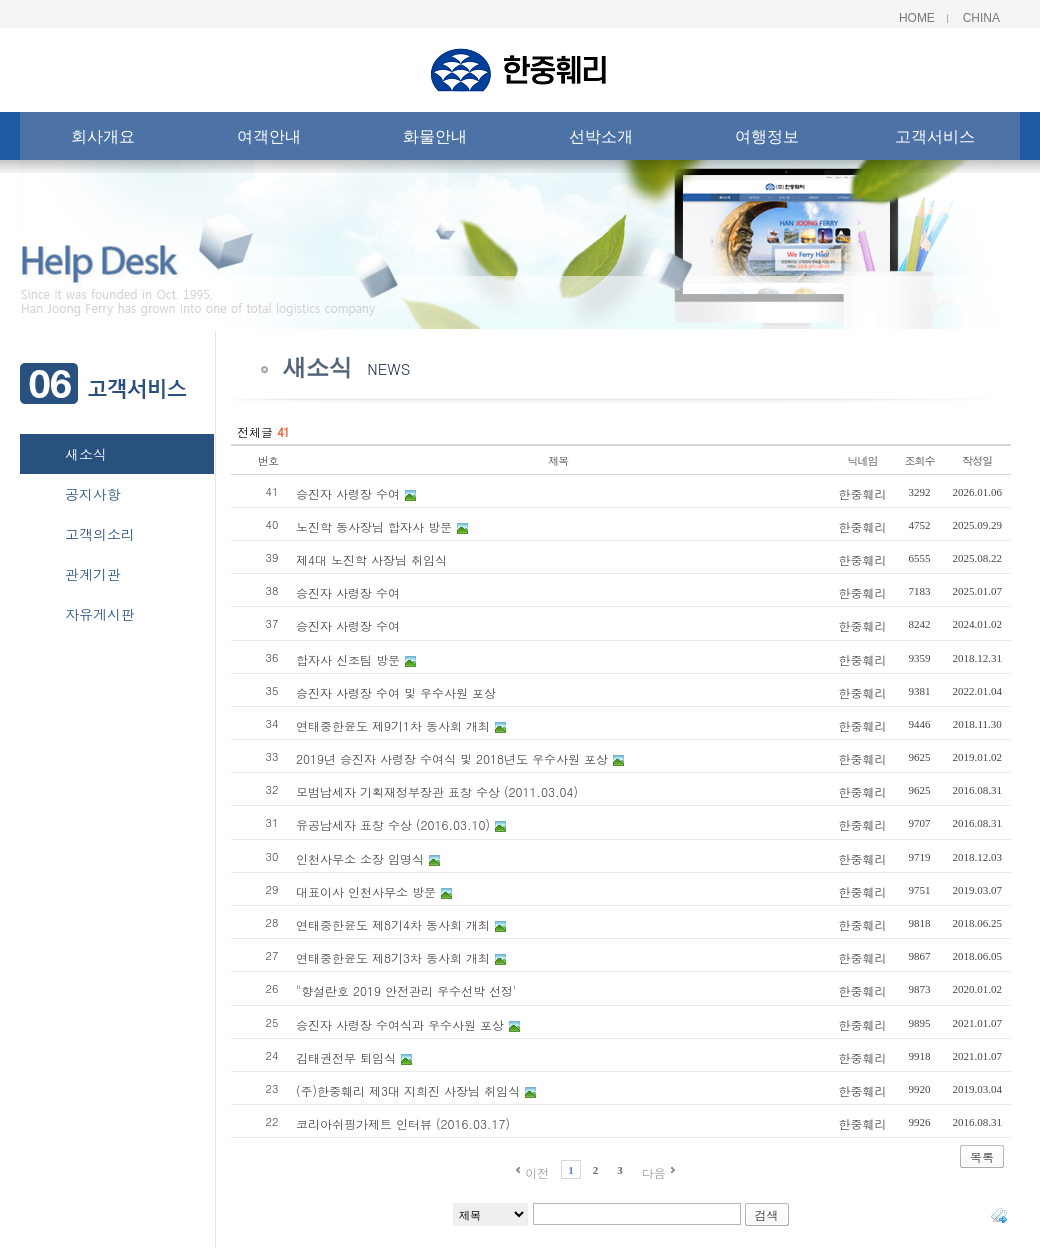  Describe the element at coordinates (393, 924) in the screenshot. I see `연태중한윤도 제8기4차 동사회 개최` at that location.